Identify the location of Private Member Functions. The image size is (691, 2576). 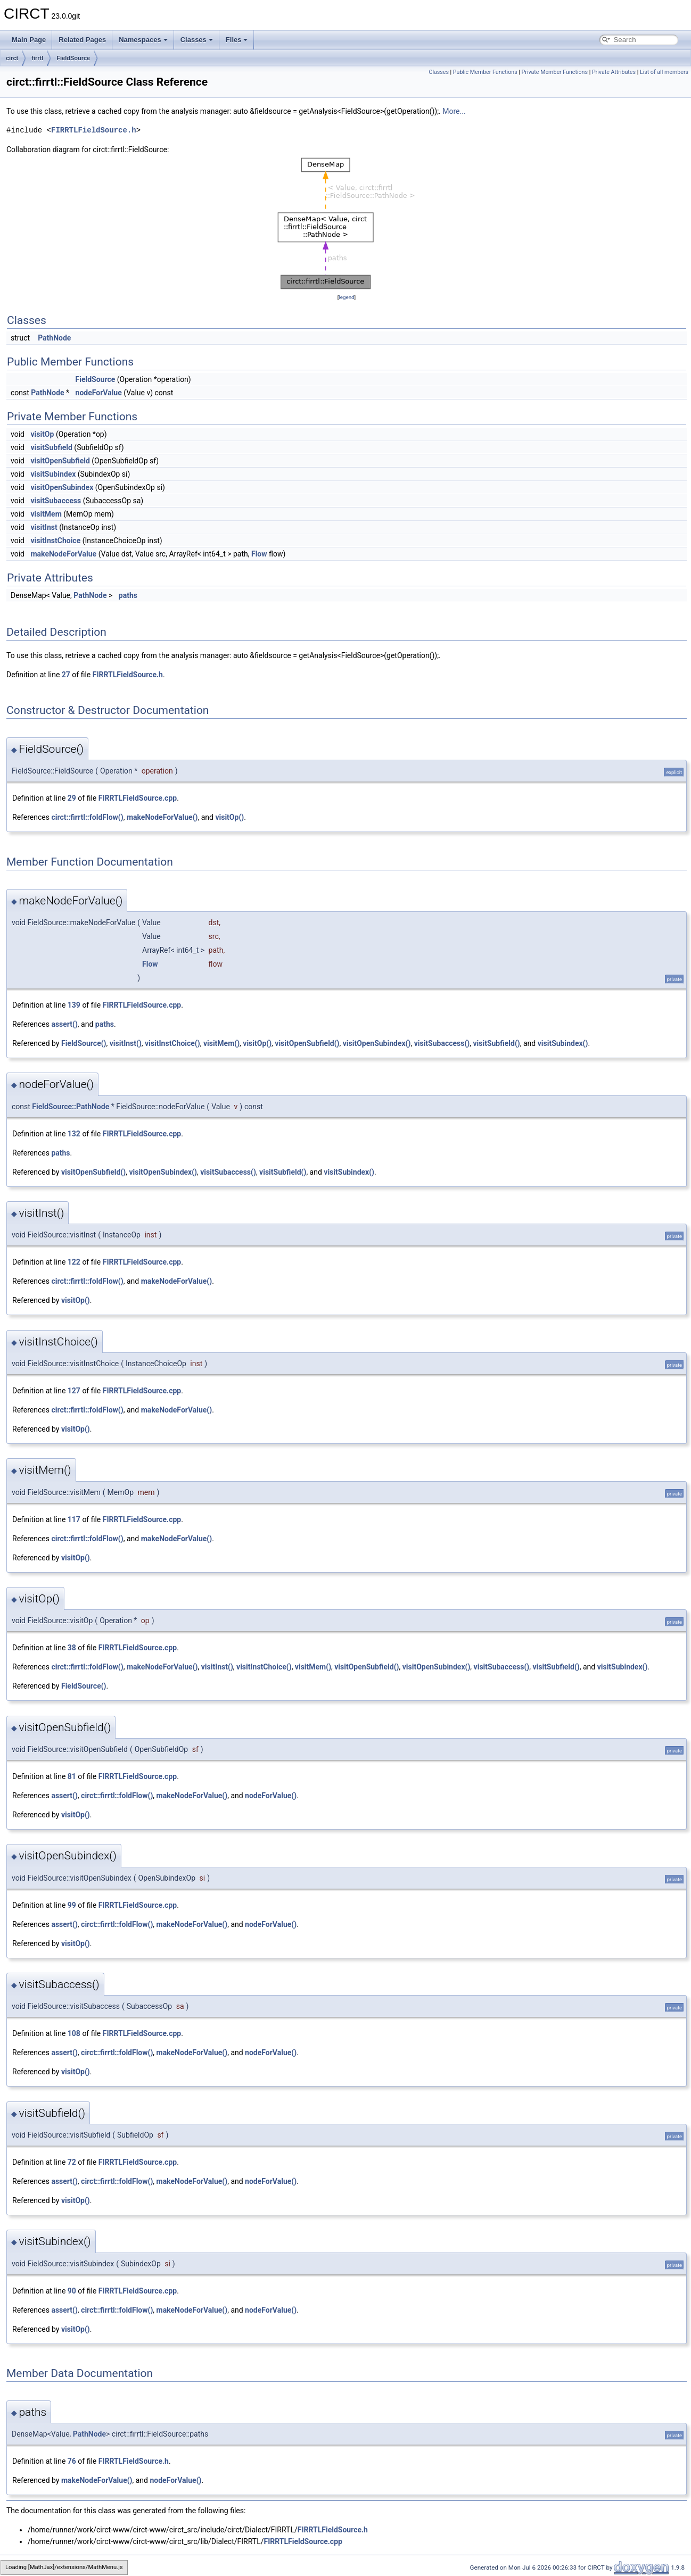
(555, 72).